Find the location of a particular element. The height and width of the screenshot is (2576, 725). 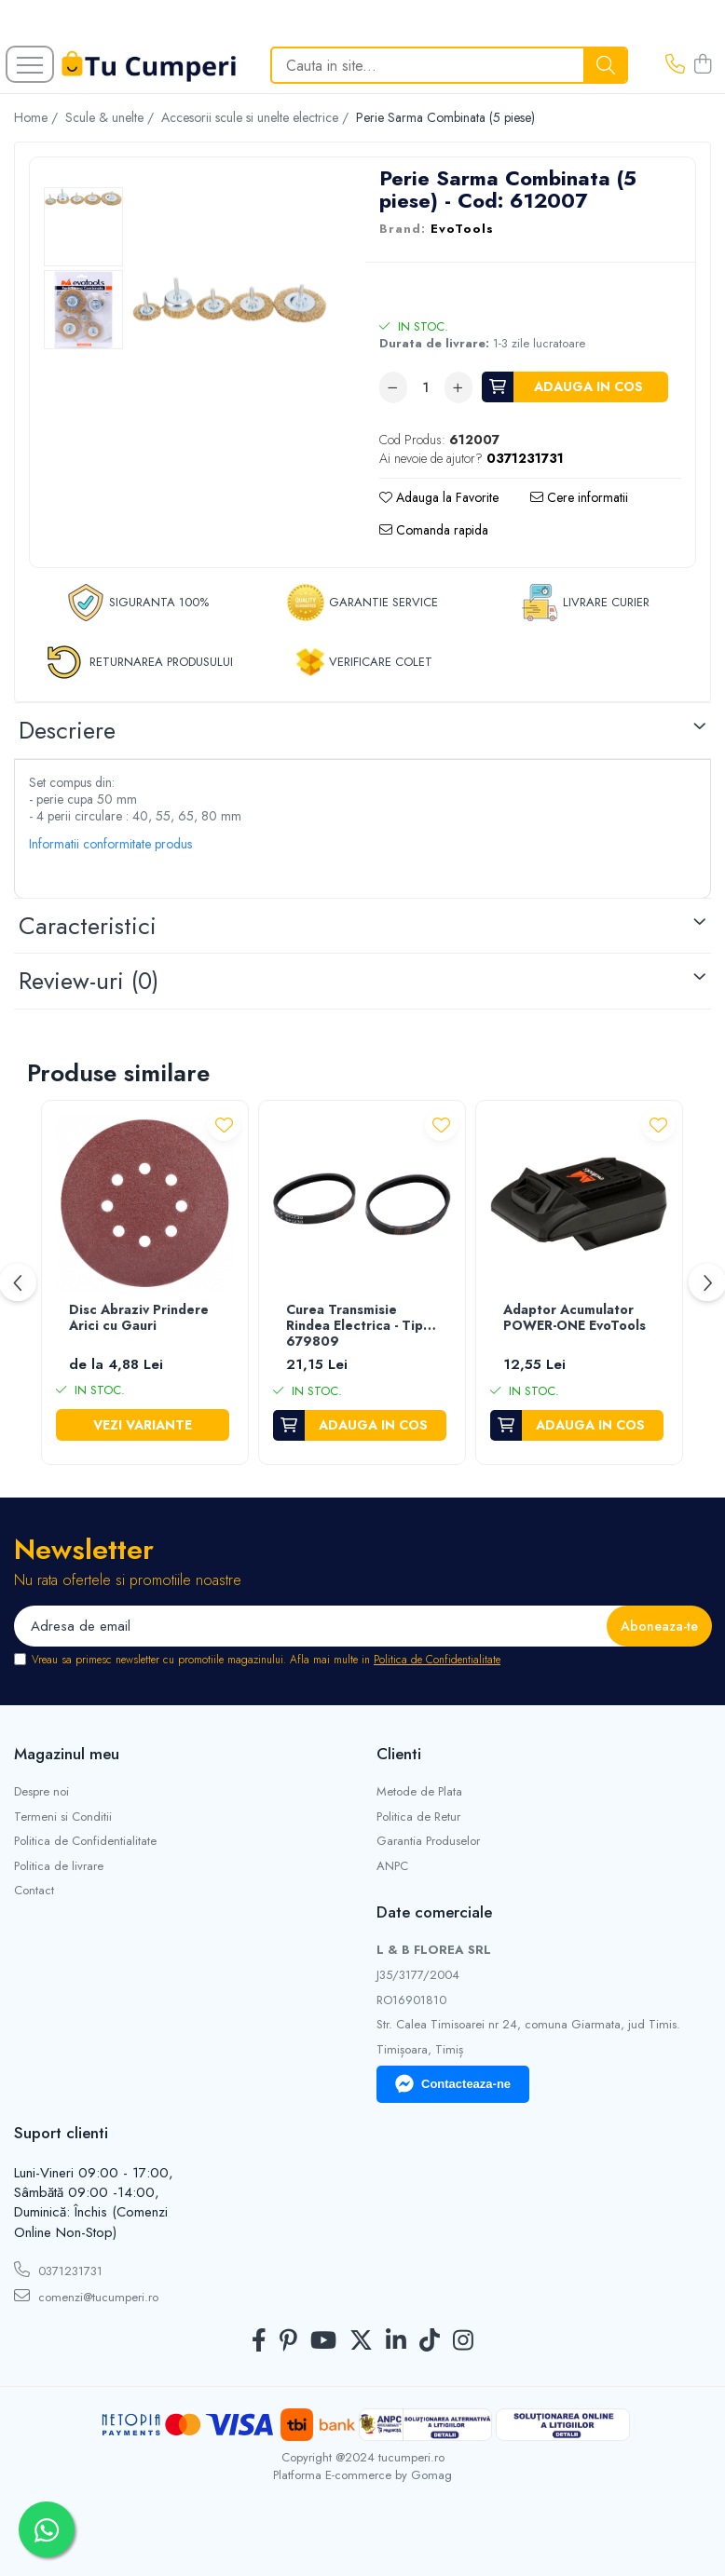

[LinkedIn] is located at coordinates (396, 2341).